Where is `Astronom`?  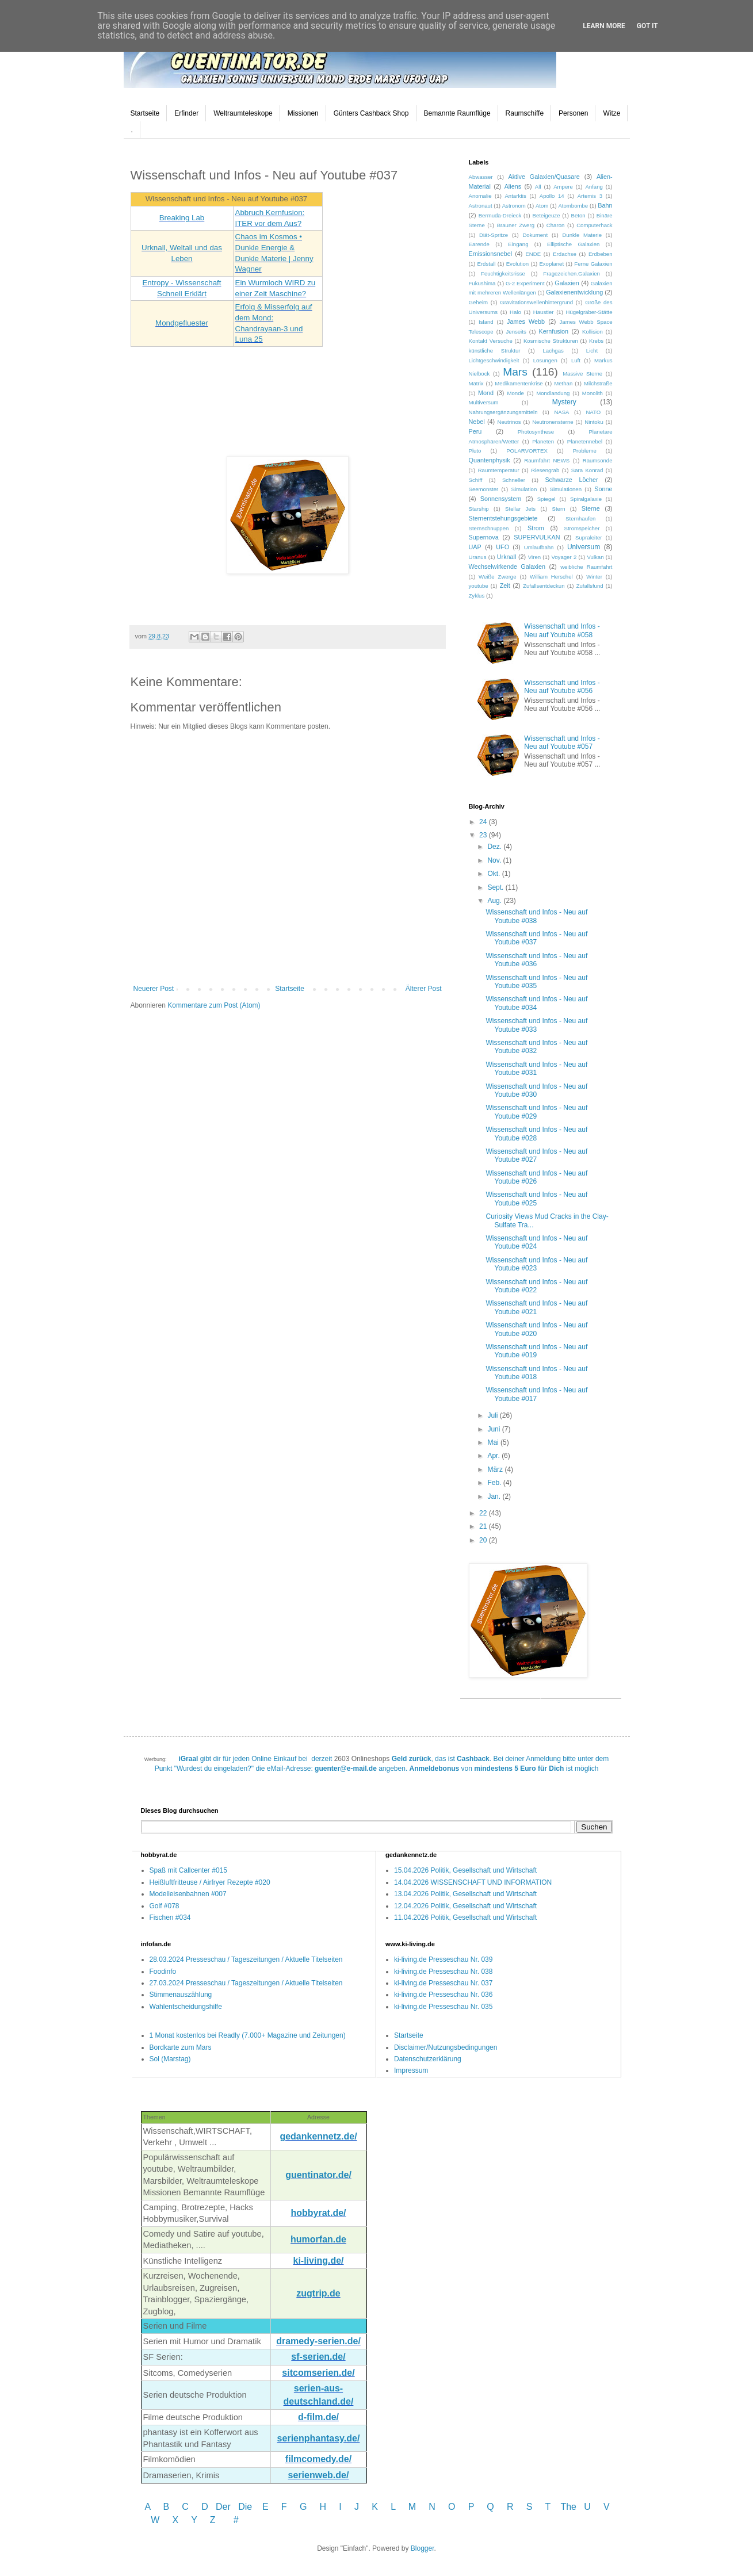 Astronom is located at coordinates (514, 205).